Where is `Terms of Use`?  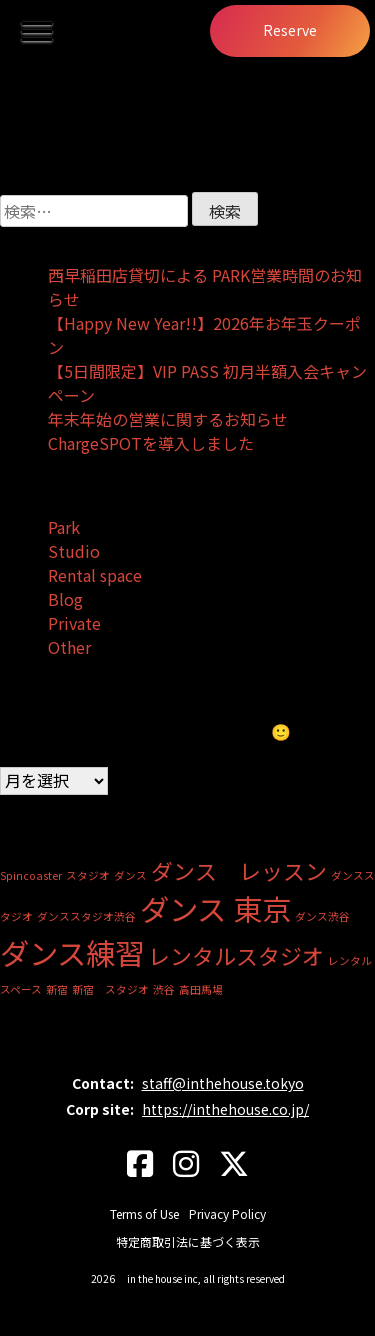 Terms of Use is located at coordinates (144, 1213).